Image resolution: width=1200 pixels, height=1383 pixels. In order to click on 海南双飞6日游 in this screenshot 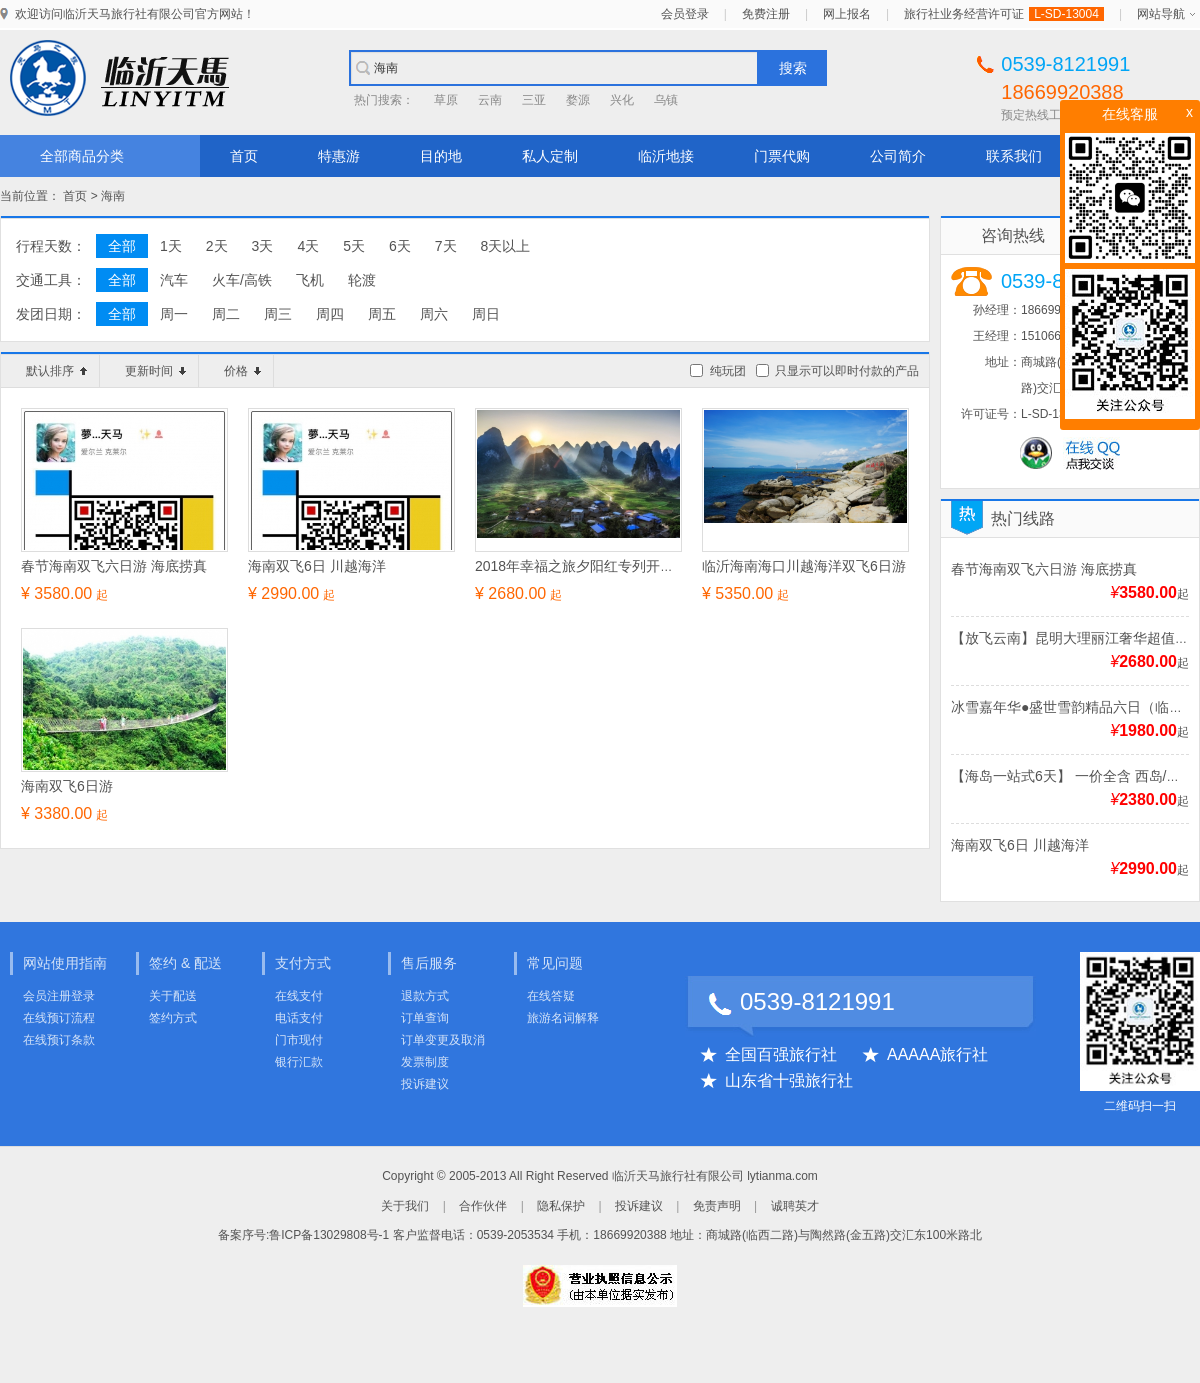, I will do `click(67, 786)`.